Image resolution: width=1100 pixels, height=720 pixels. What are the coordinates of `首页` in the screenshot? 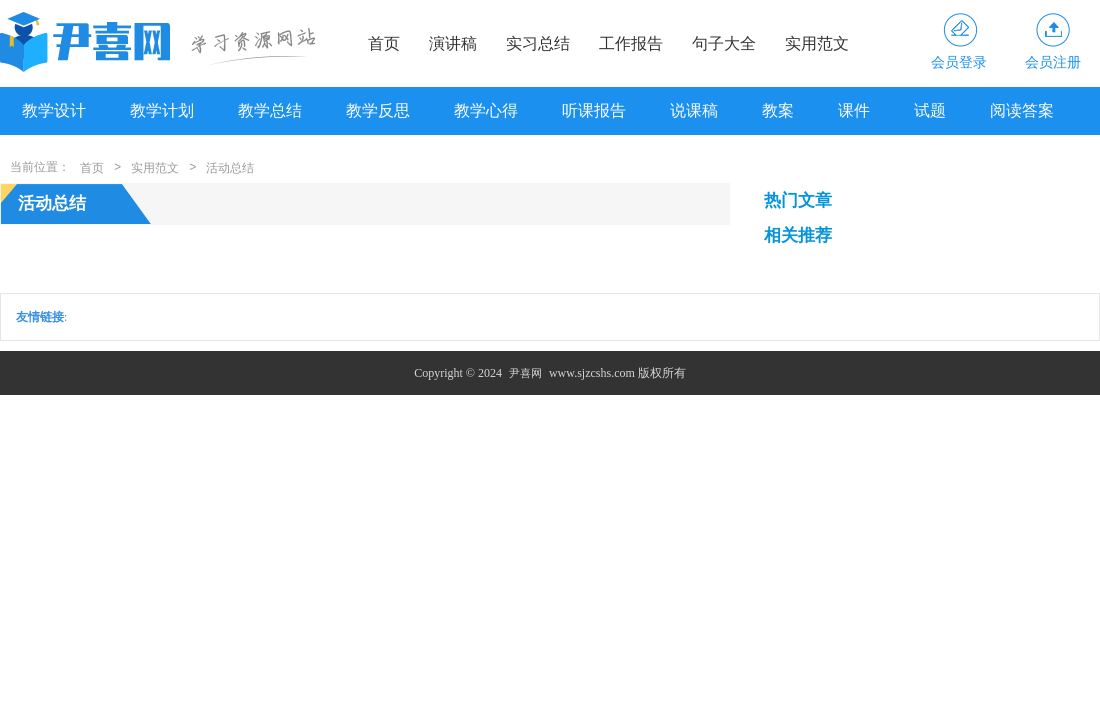 It's located at (384, 43).